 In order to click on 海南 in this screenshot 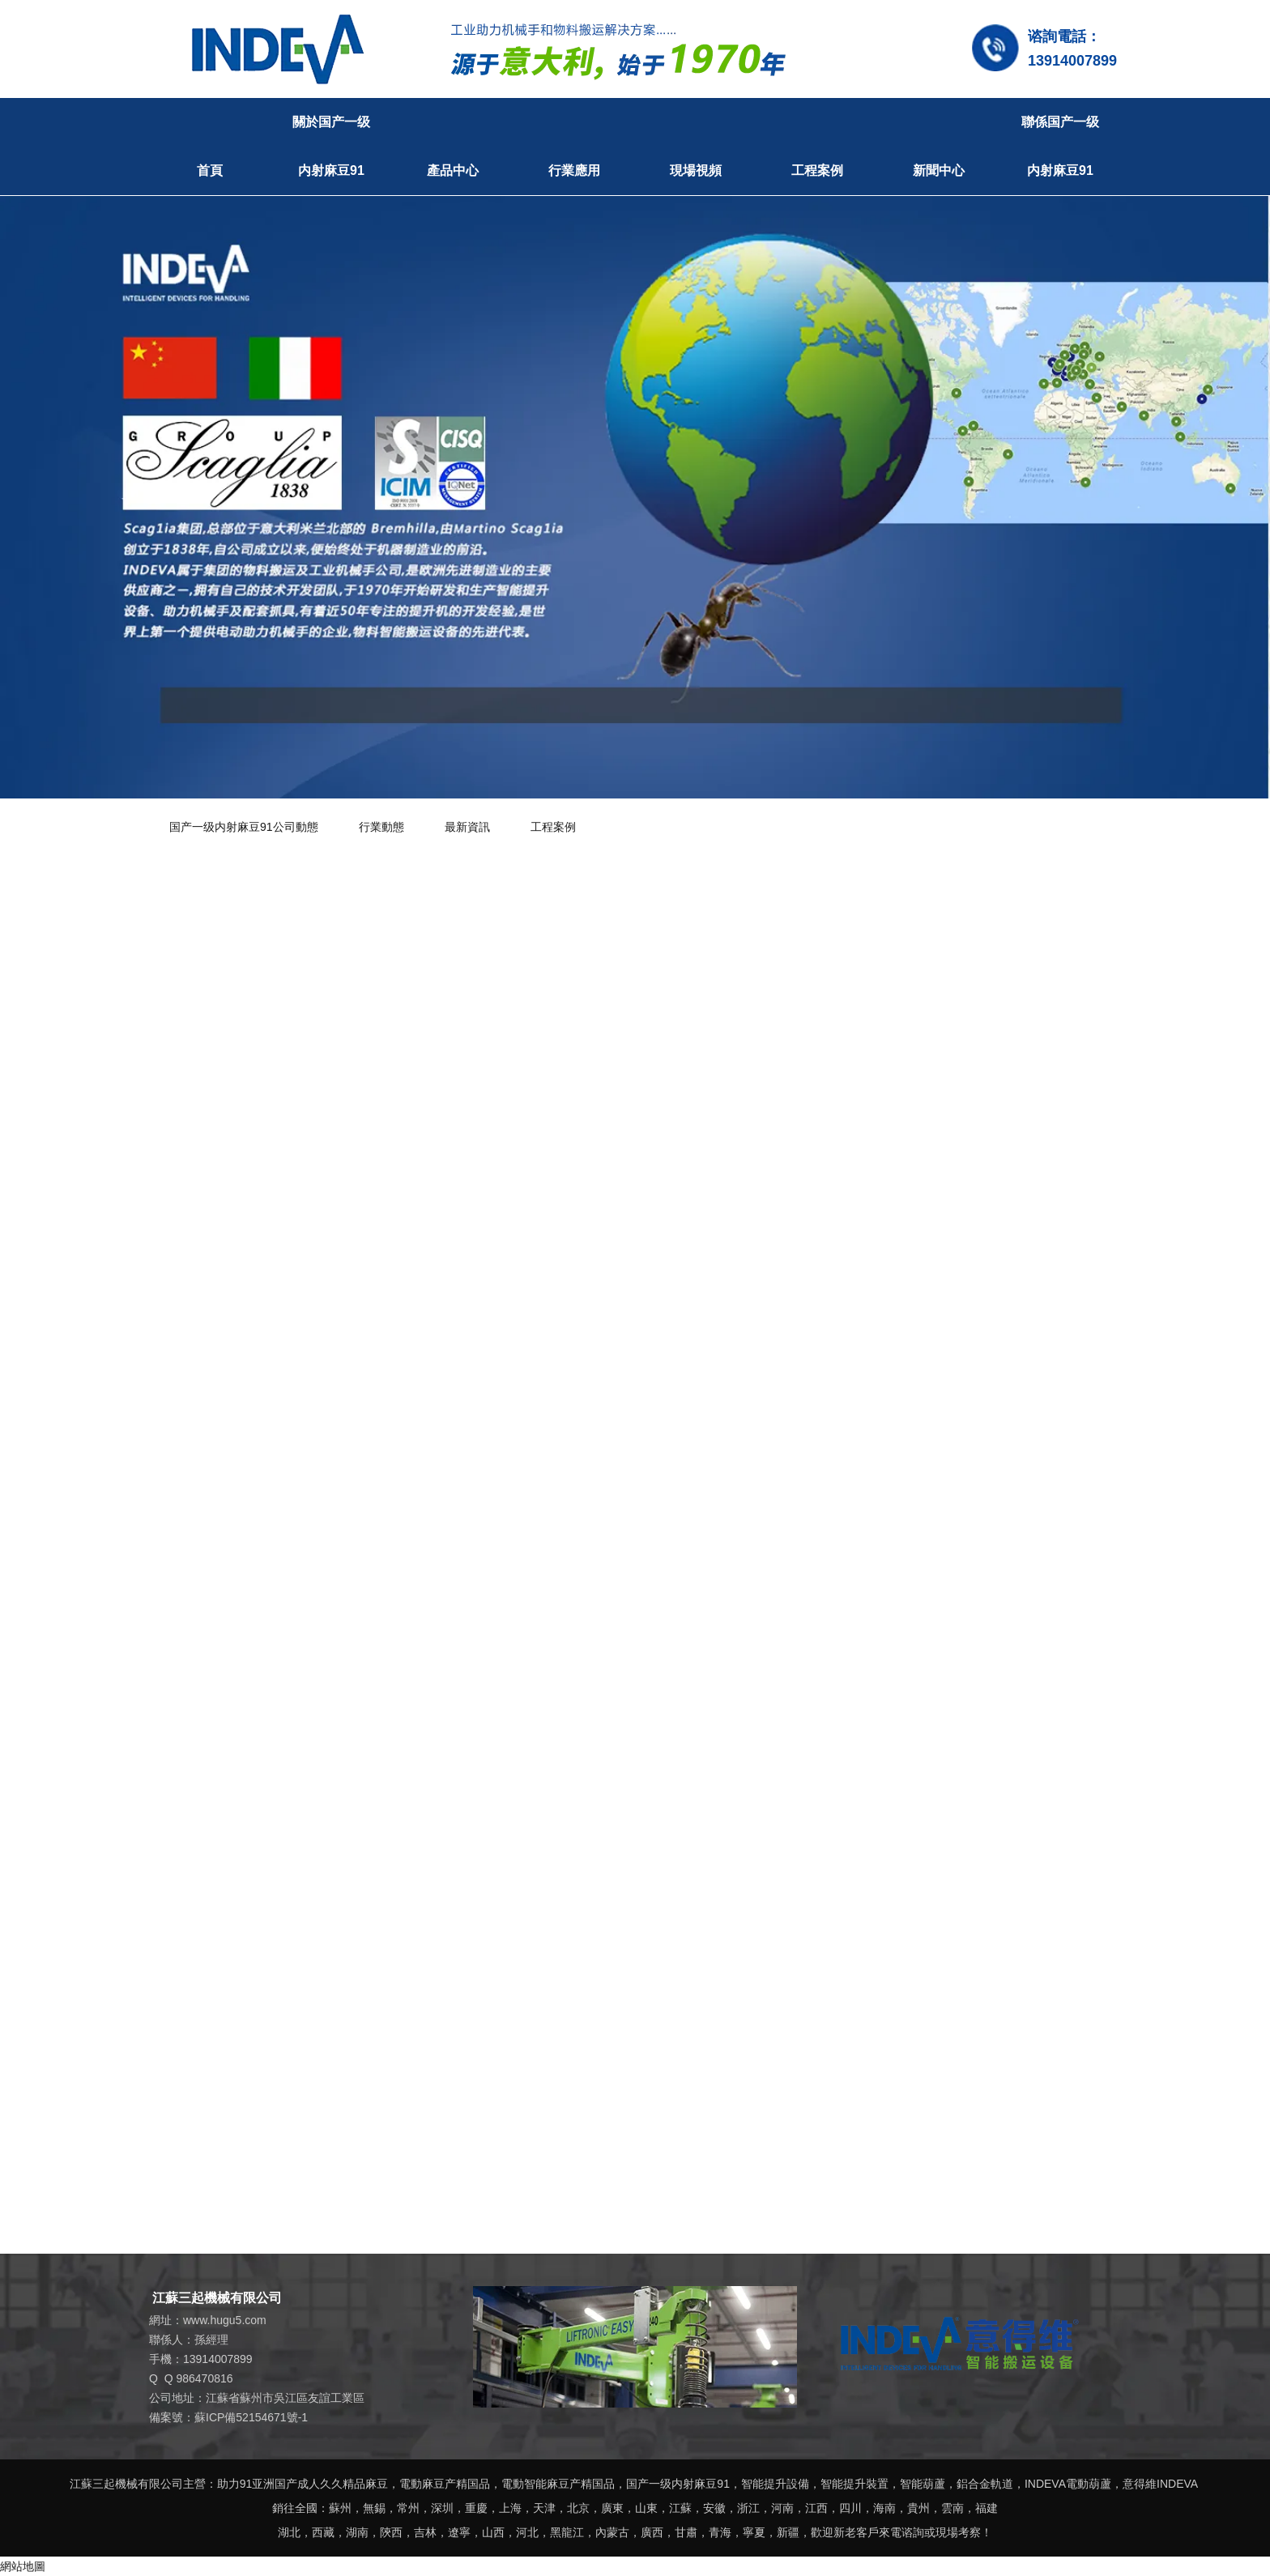, I will do `click(884, 2507)`.